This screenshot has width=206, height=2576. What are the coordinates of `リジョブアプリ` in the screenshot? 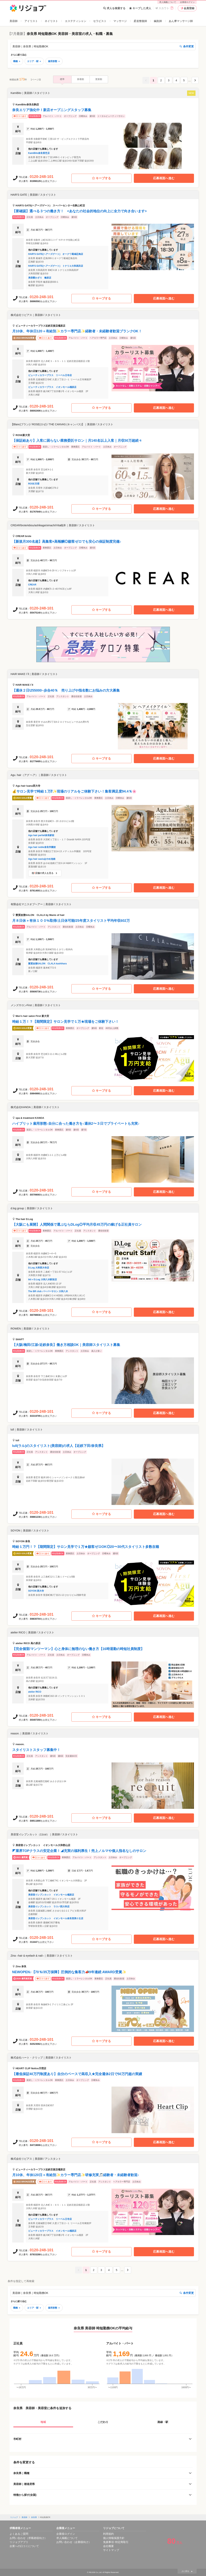 It's located at (19, 2542).